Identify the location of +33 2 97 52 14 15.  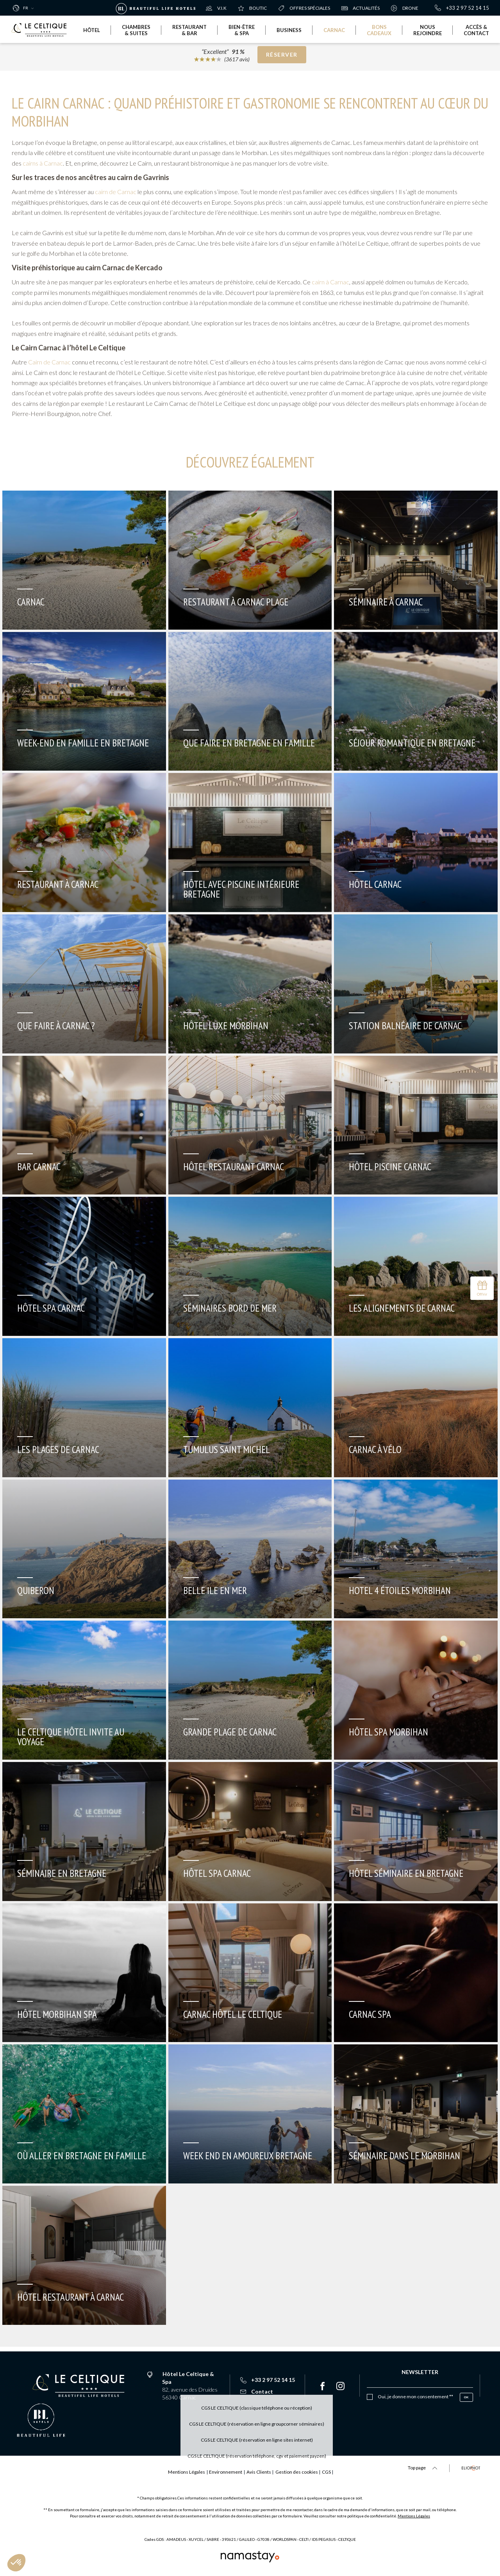
(462, 8).